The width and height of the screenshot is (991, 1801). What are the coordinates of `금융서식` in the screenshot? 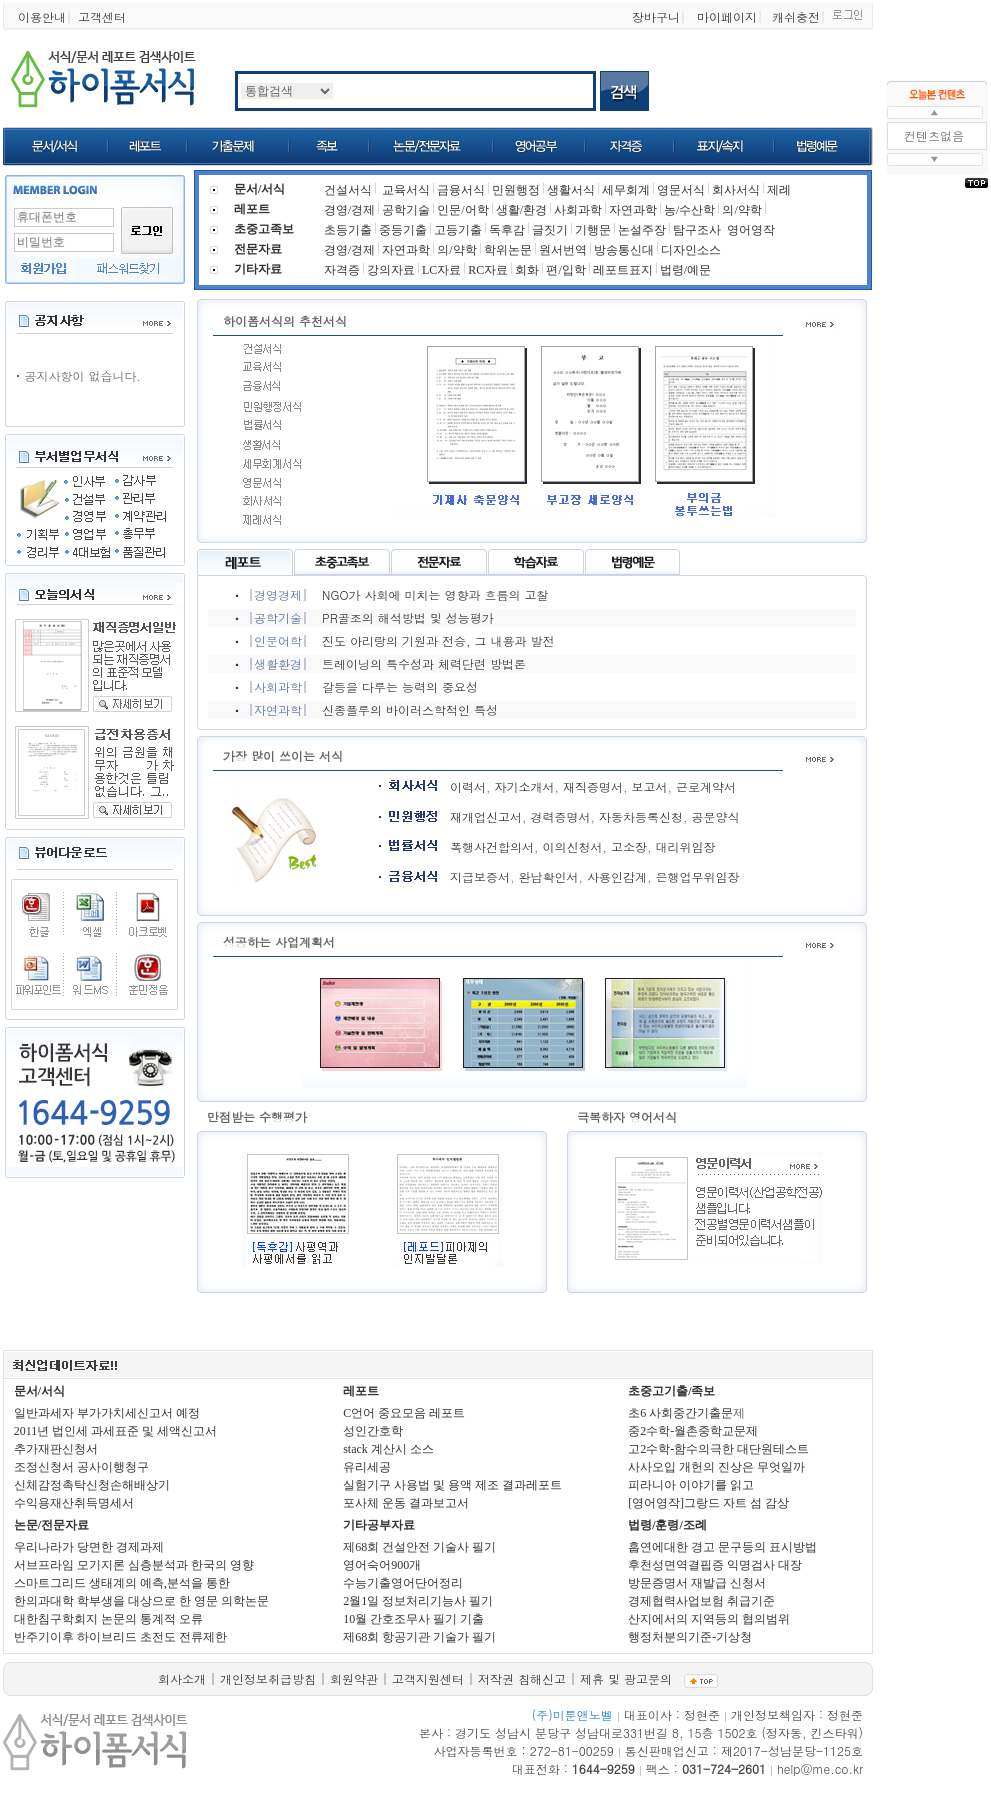 It's located at (461, 190).